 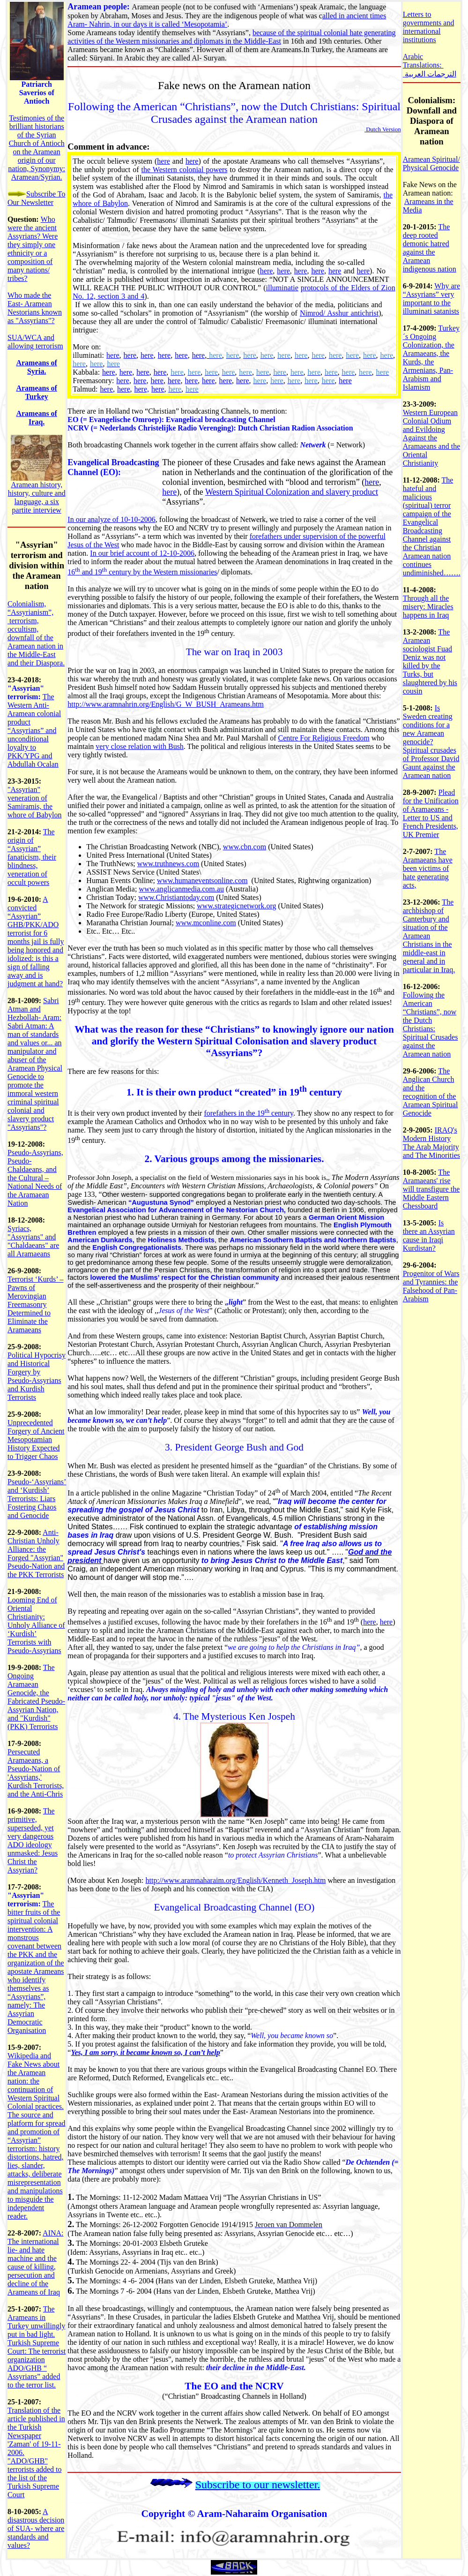 What do you see at coordinates (35, 1177) in the screenshot?
I see `Pseudo-Assyrians, Pseudo-Chaldaeans, and the Cultural – National Needs of the Aramaean Nation` at bounding box center [35, 1177].